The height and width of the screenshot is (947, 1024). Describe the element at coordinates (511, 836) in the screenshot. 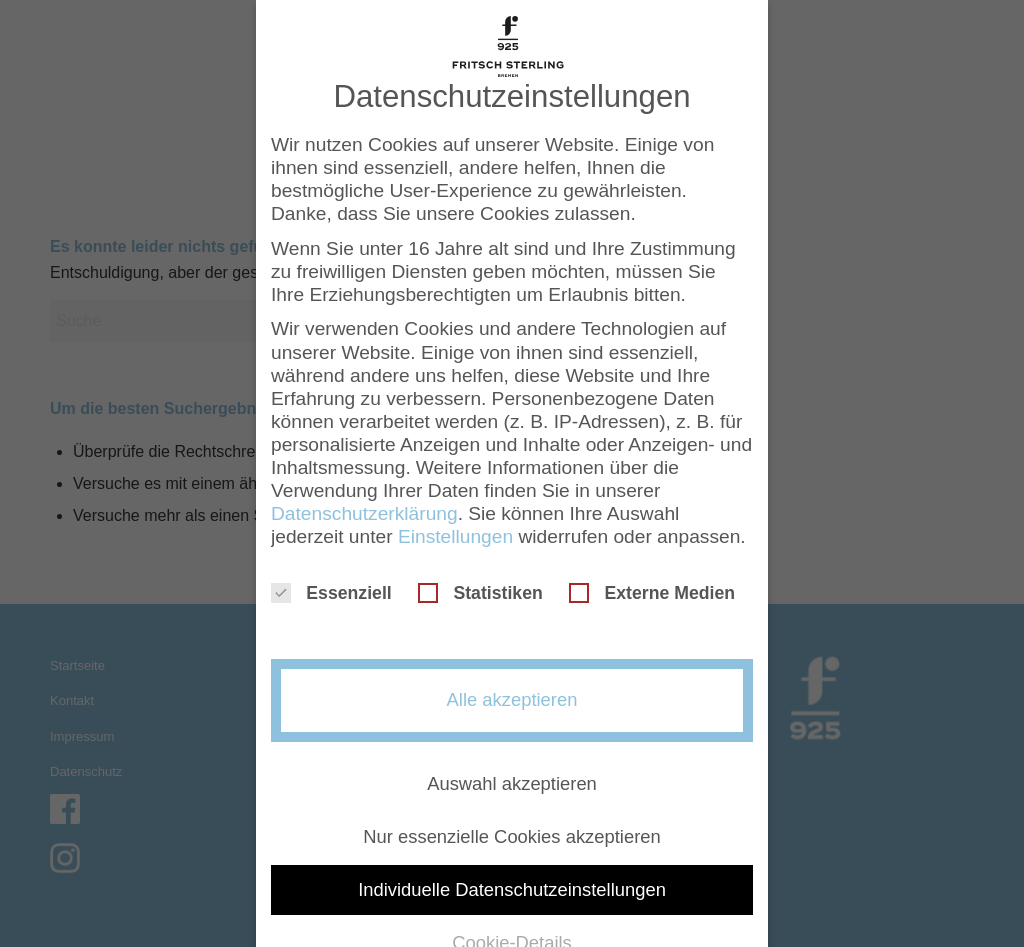

I see `Nur essenzielle Cookies akzeptieren [button]` at that location.